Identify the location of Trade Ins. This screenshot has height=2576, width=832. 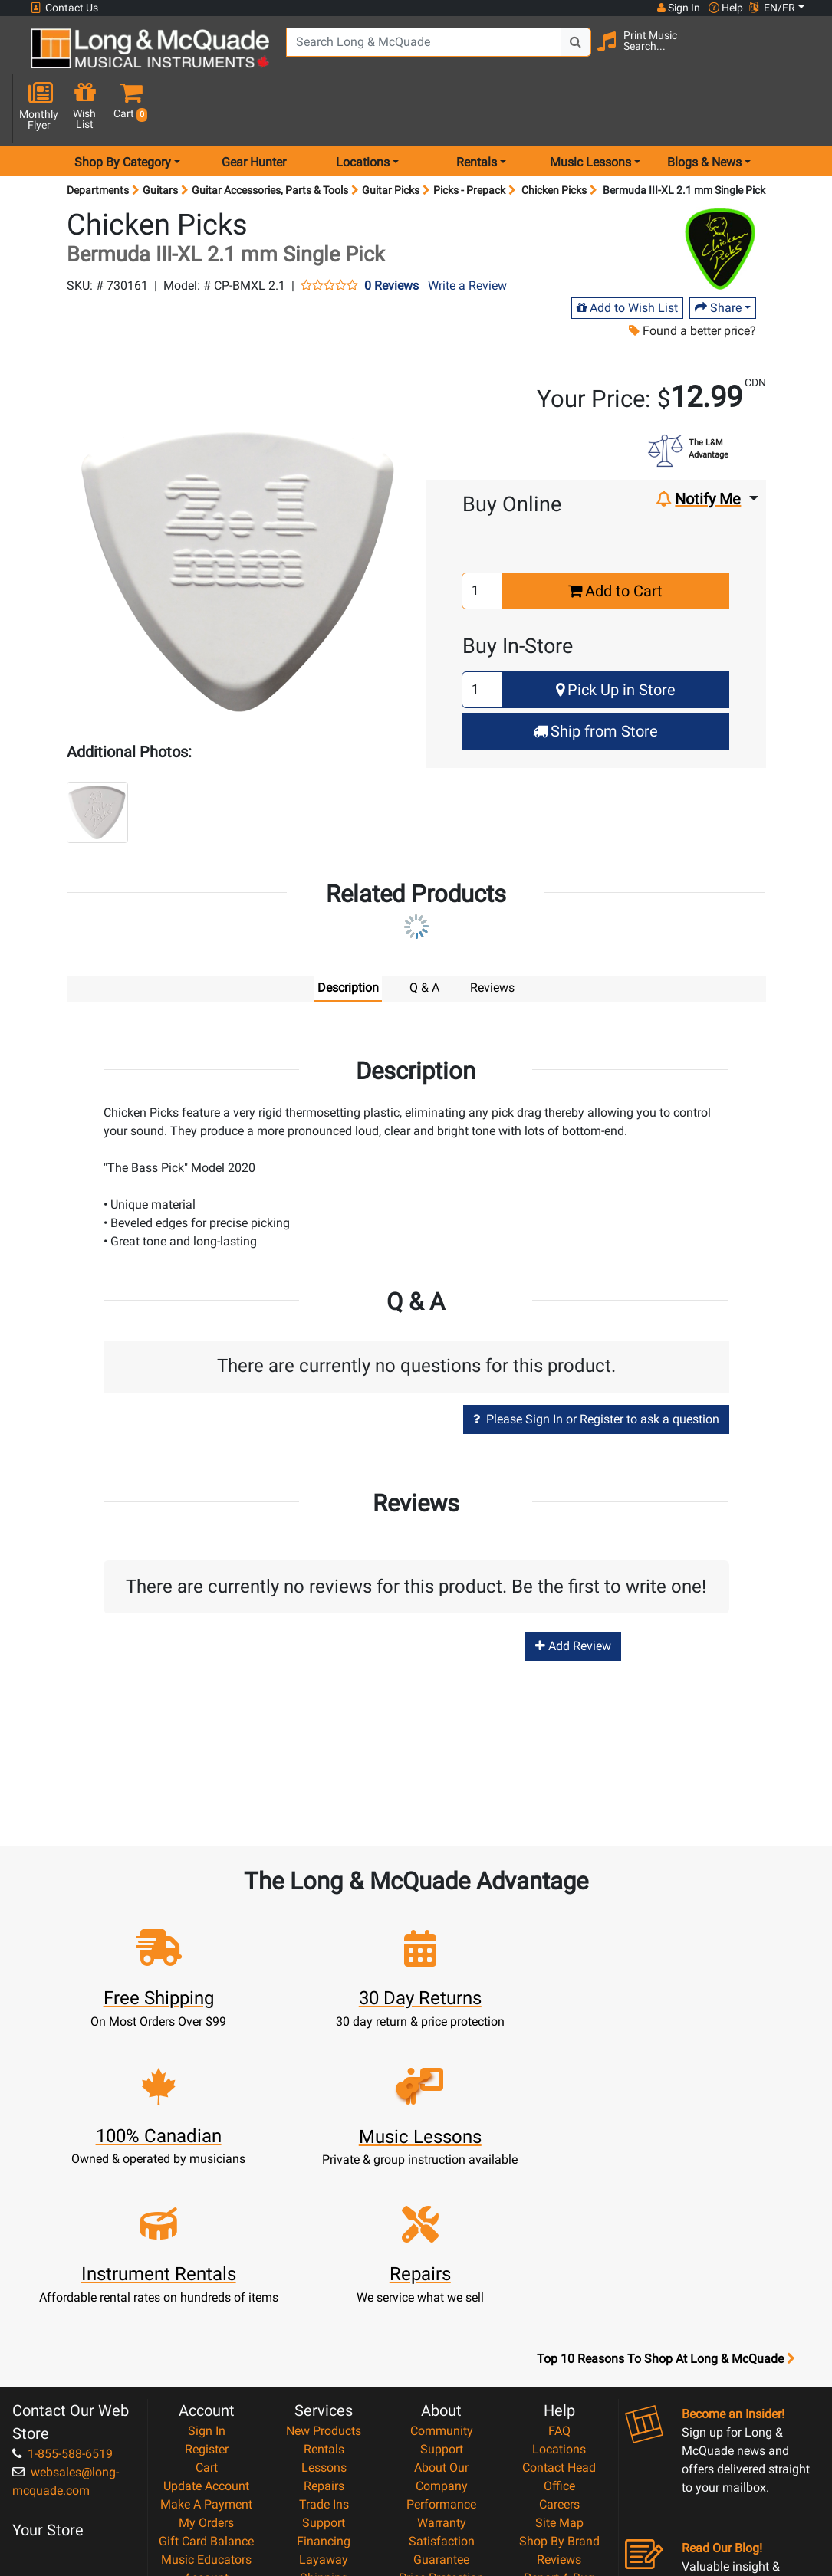
(324, 2315).